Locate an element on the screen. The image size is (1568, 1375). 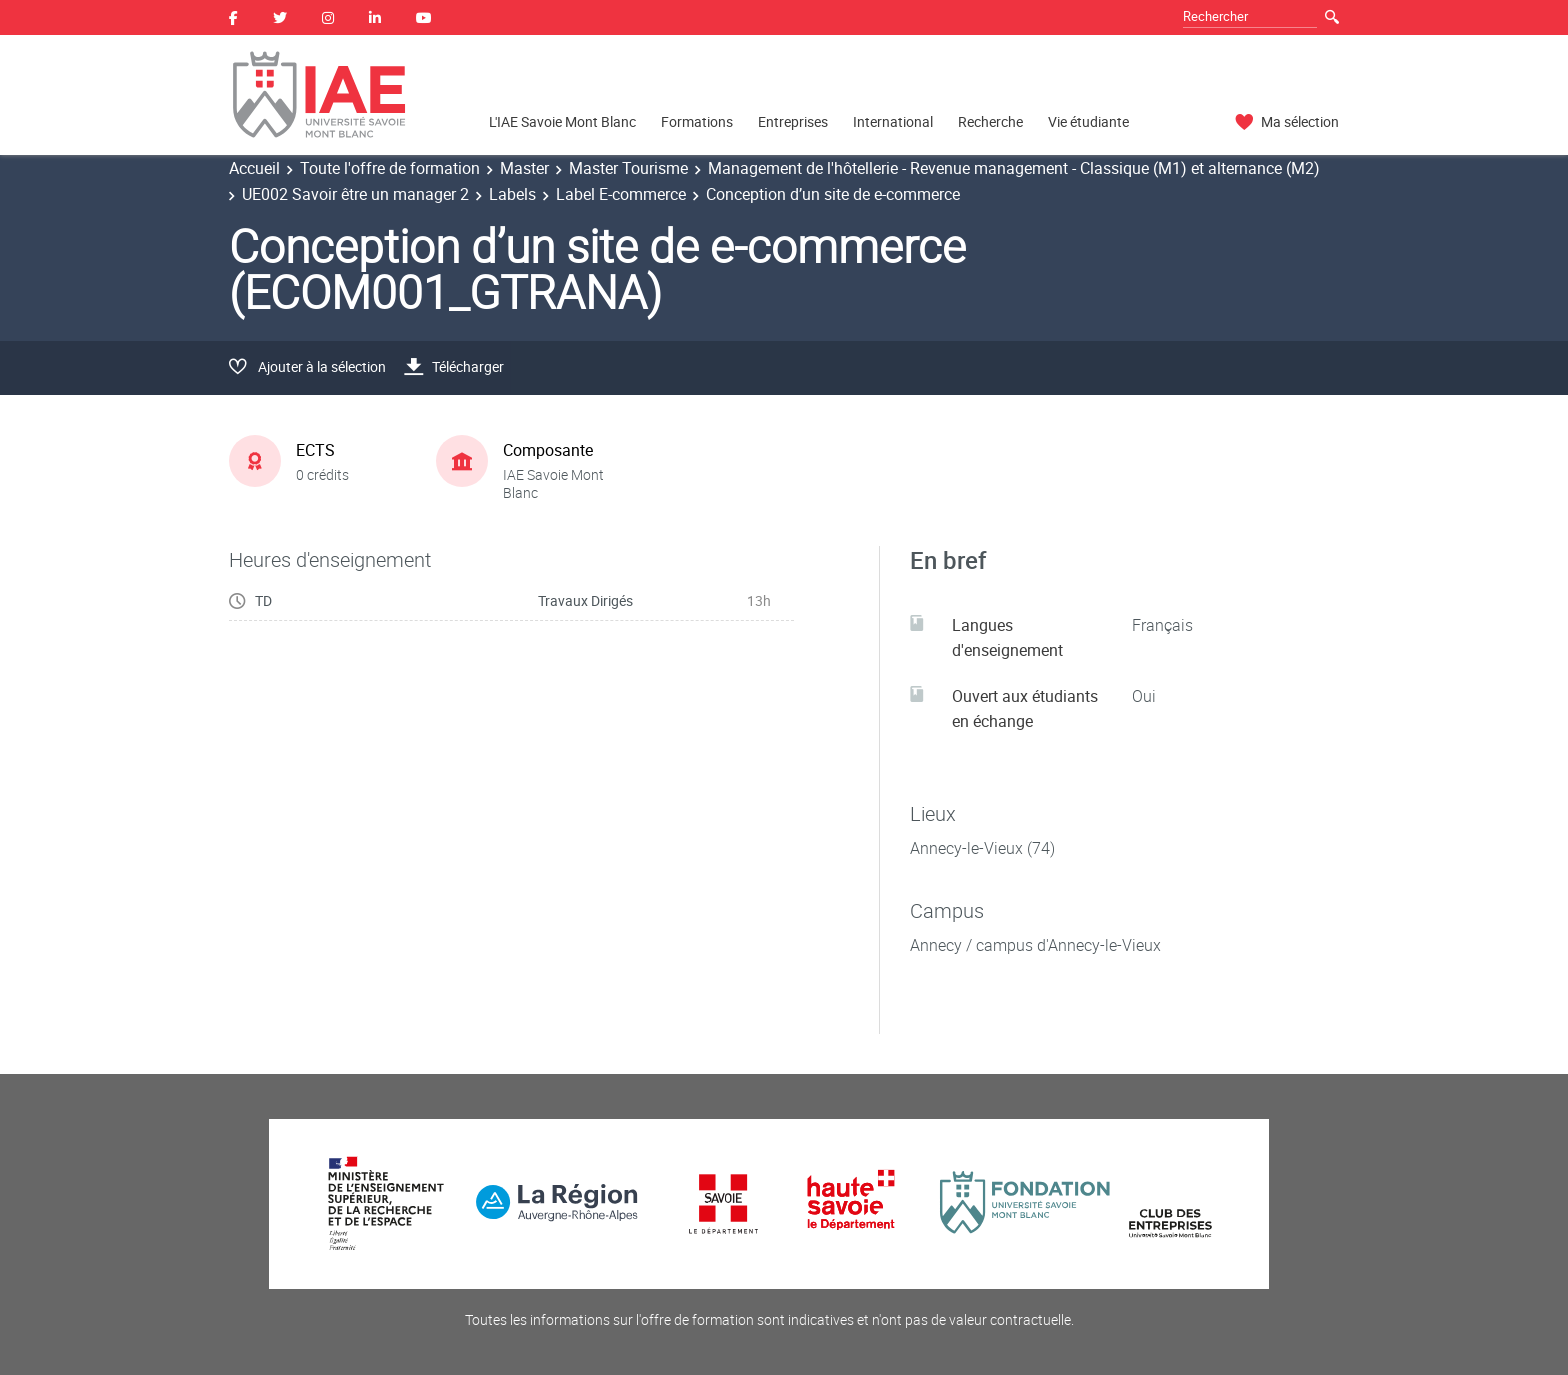
Entreprises is located at coordinates (793, 121).